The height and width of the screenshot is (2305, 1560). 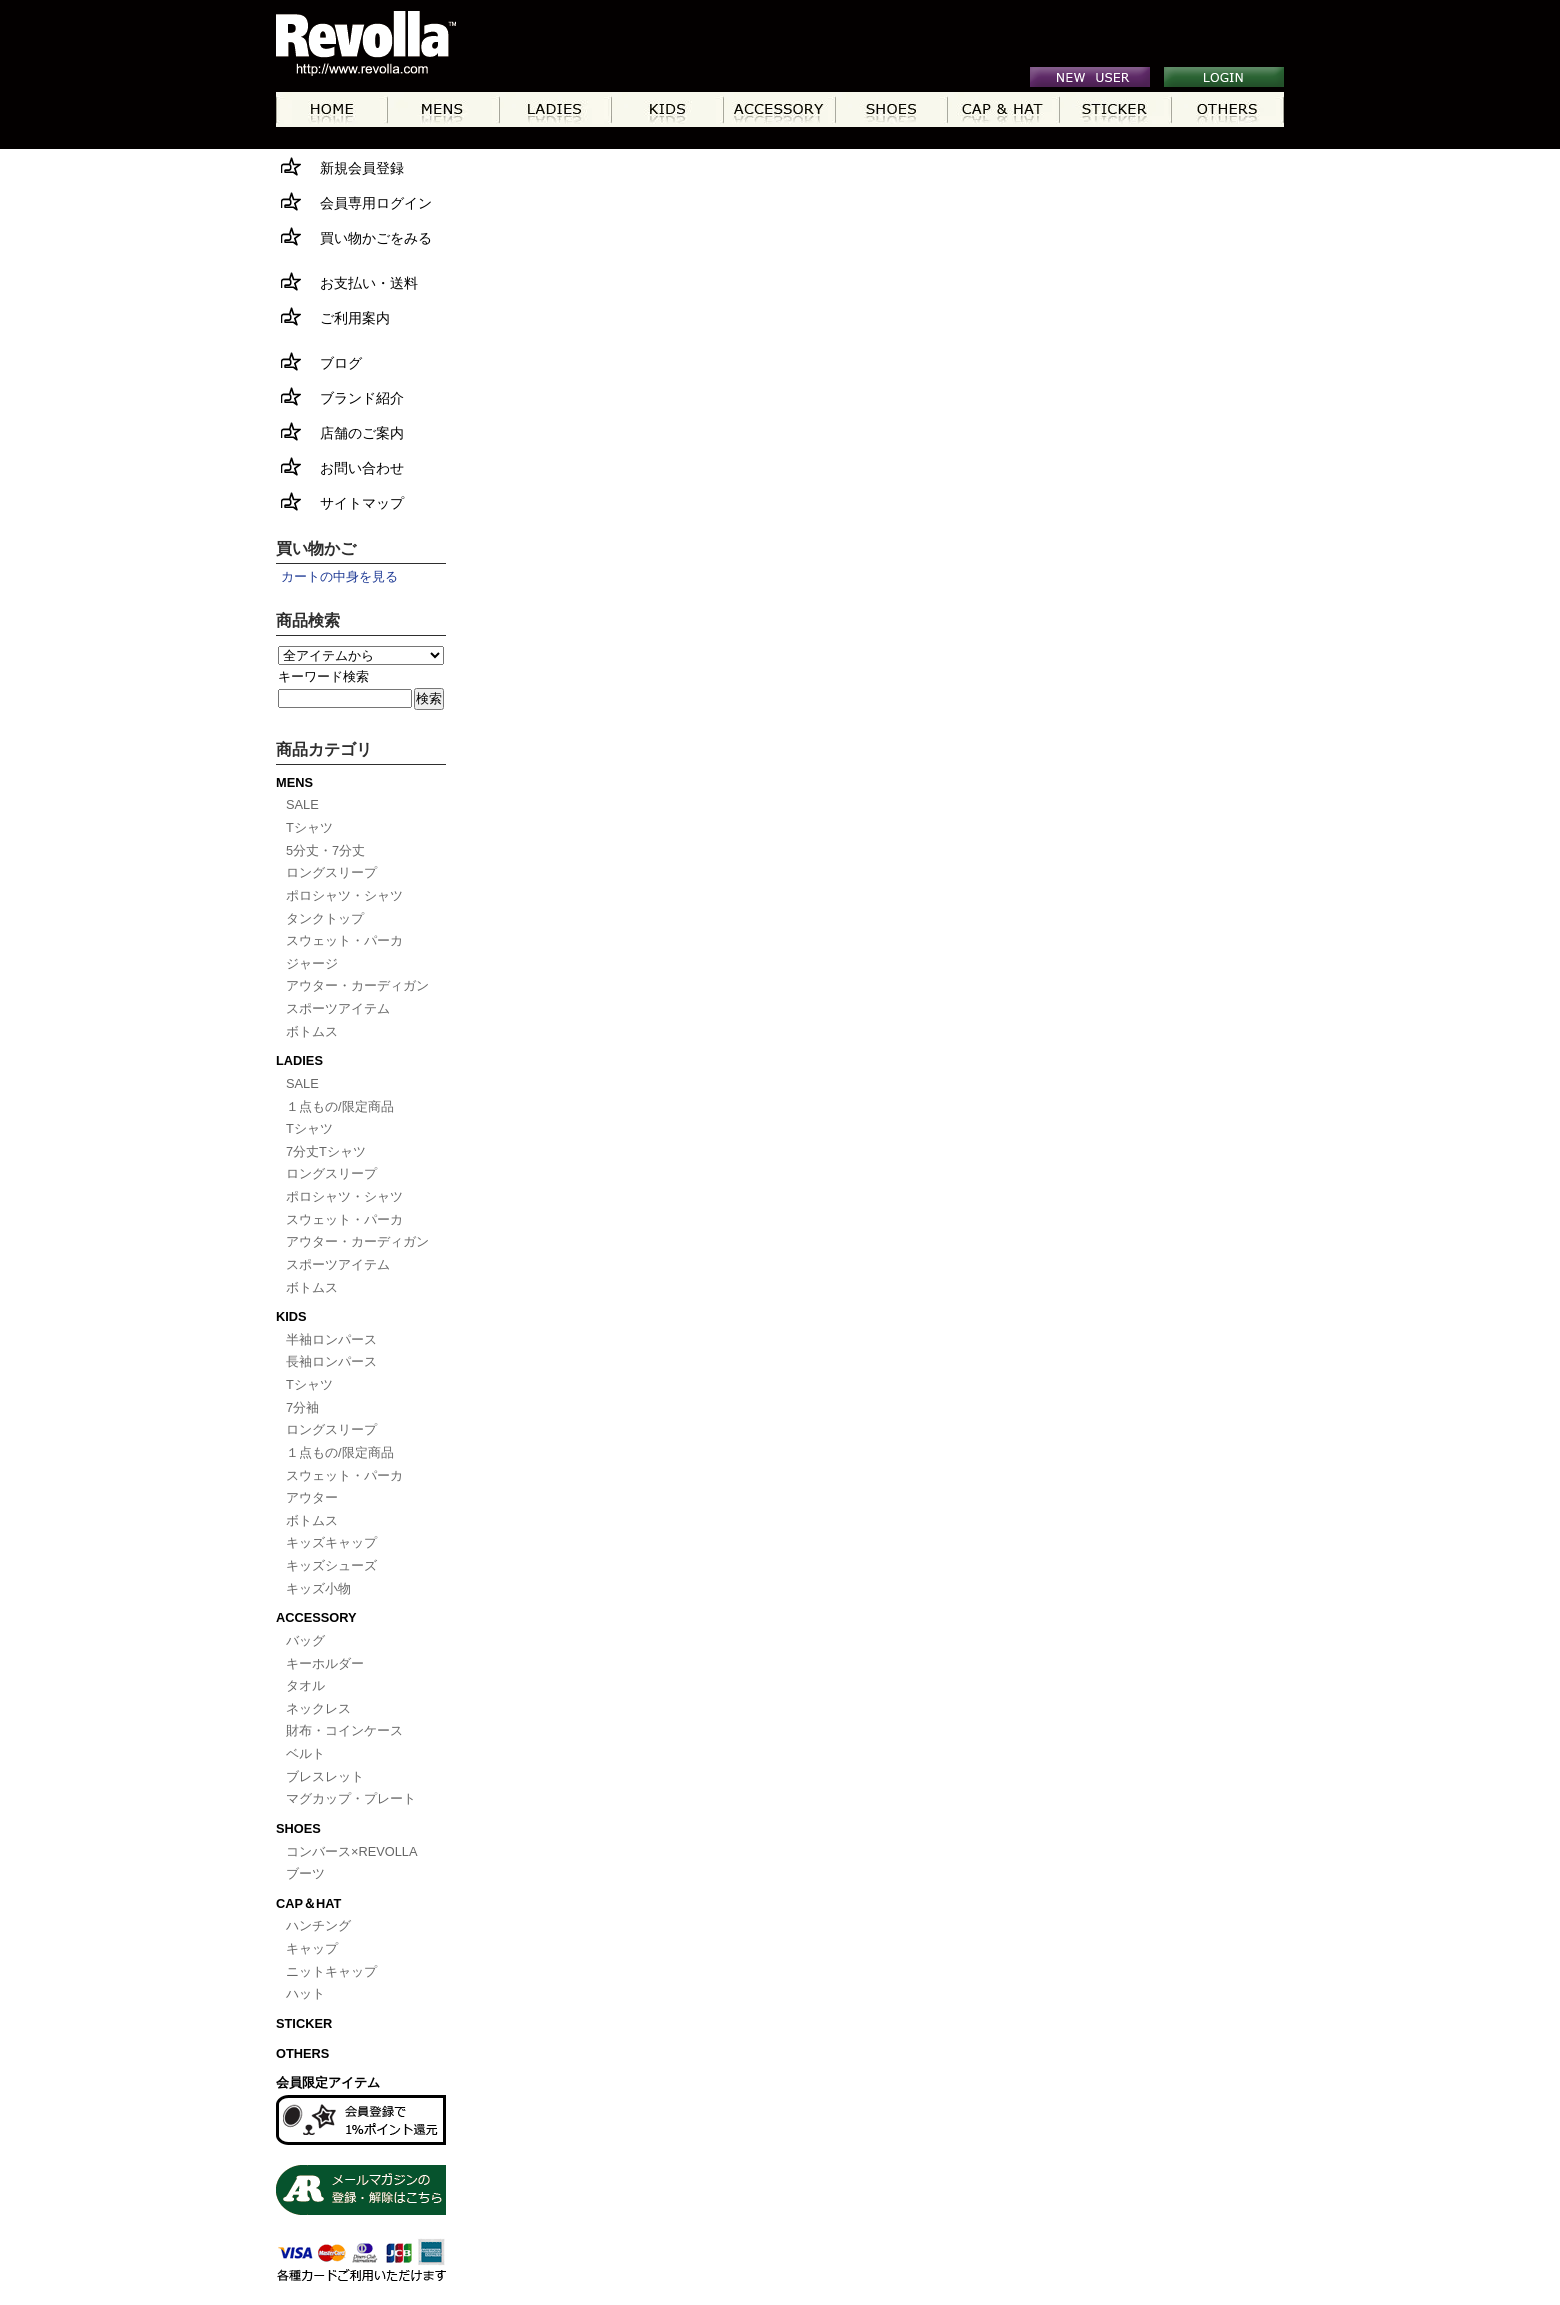 What do you see at coordinates (325, 1663) in the screenshot?
I see `キーホルダー` at bounding box center [325, 1663].